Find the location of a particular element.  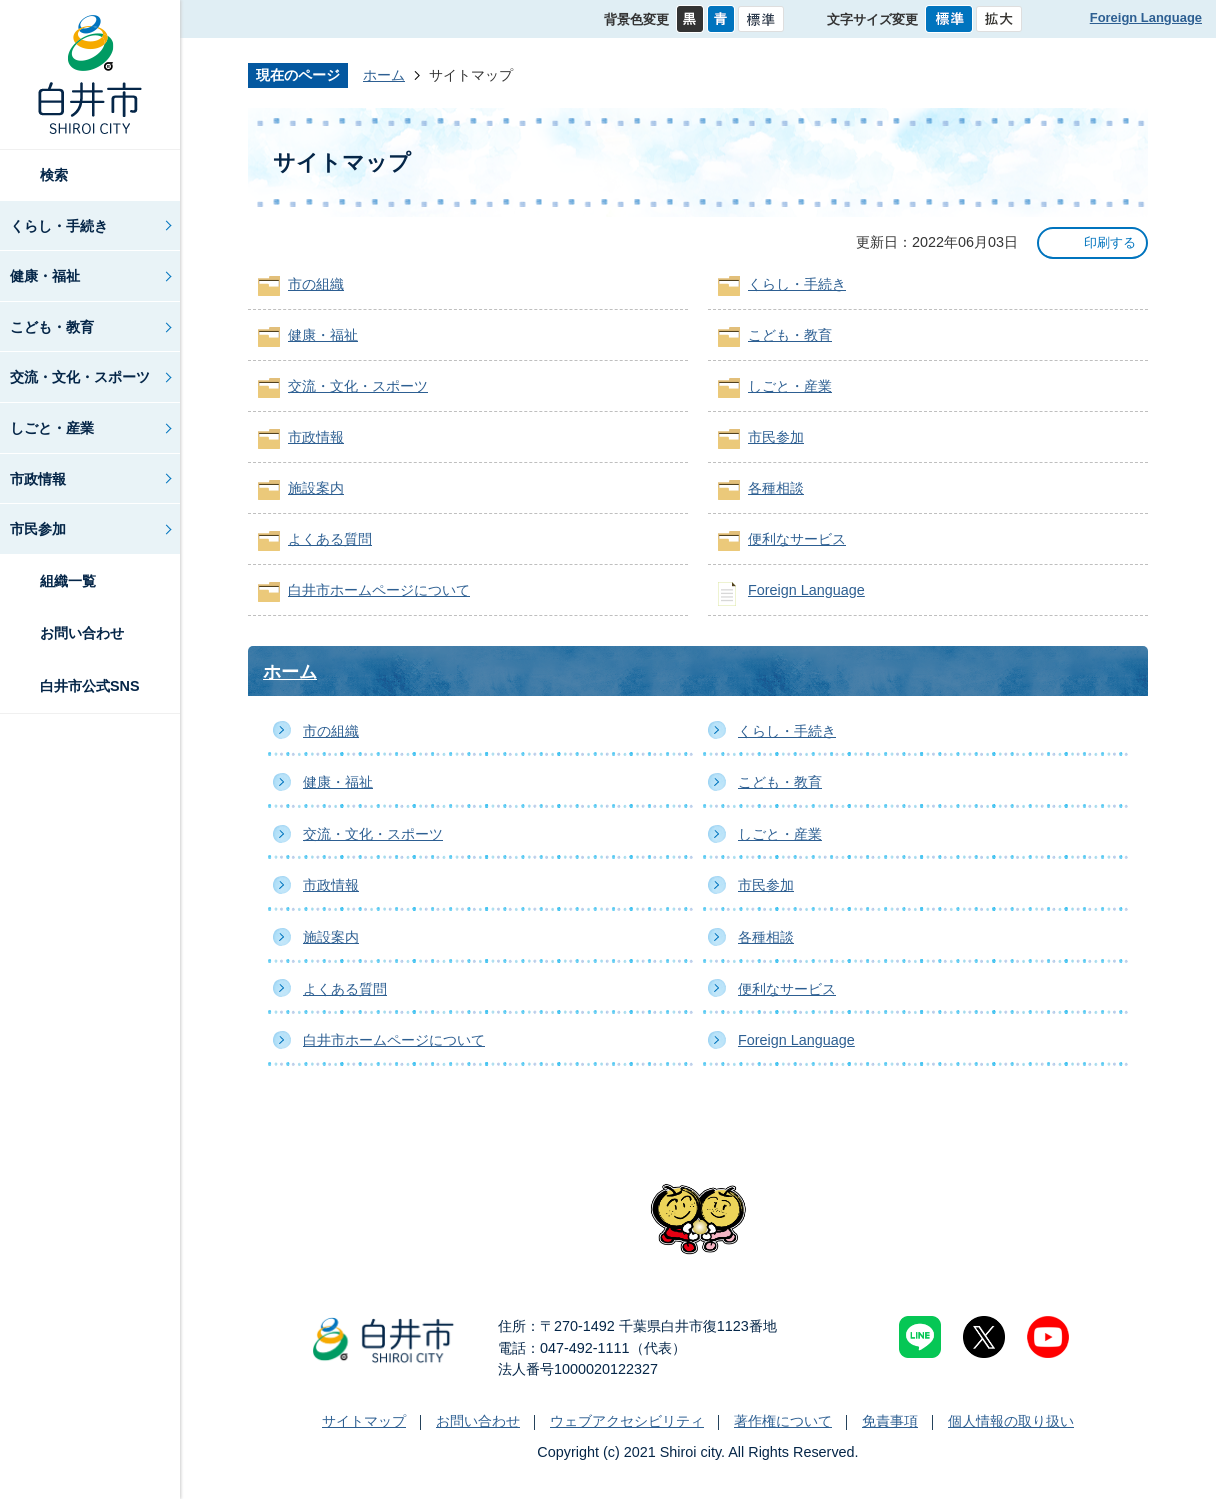

白井市ホームページについて is located at coordinates (379, 590).